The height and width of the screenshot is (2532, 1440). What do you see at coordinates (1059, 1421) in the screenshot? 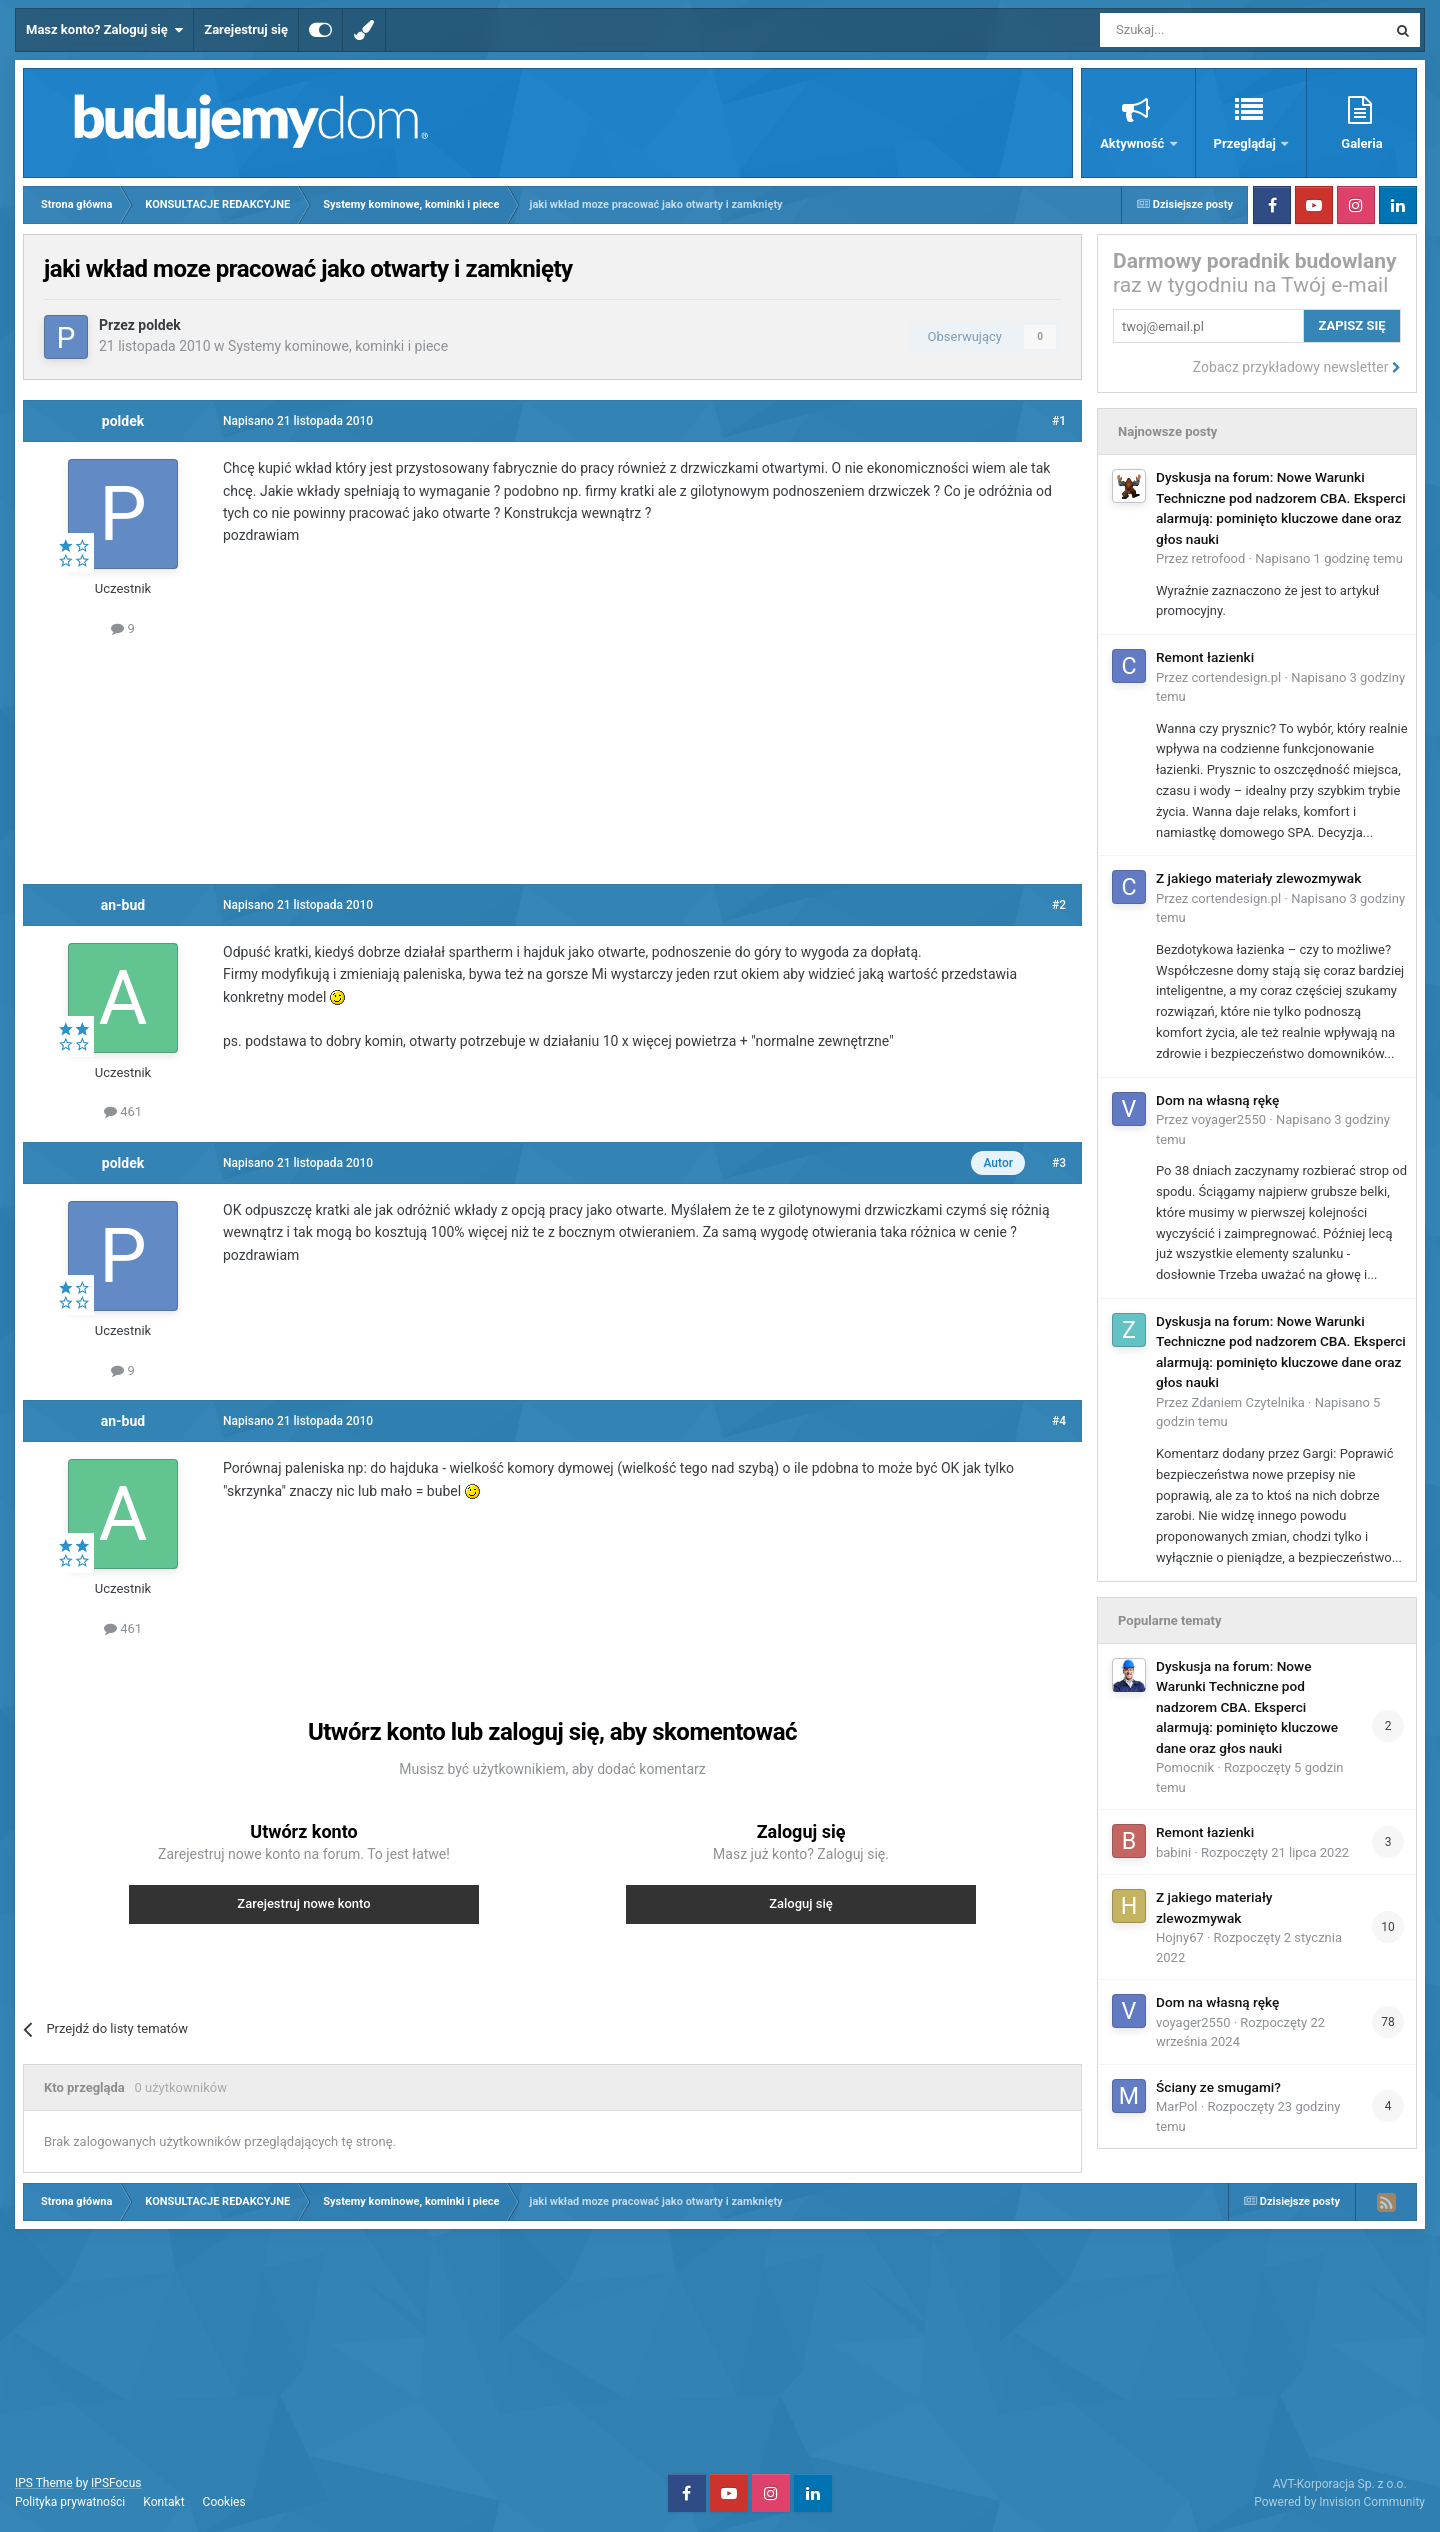
I see `#4` at bounding box center [1059, 1421].